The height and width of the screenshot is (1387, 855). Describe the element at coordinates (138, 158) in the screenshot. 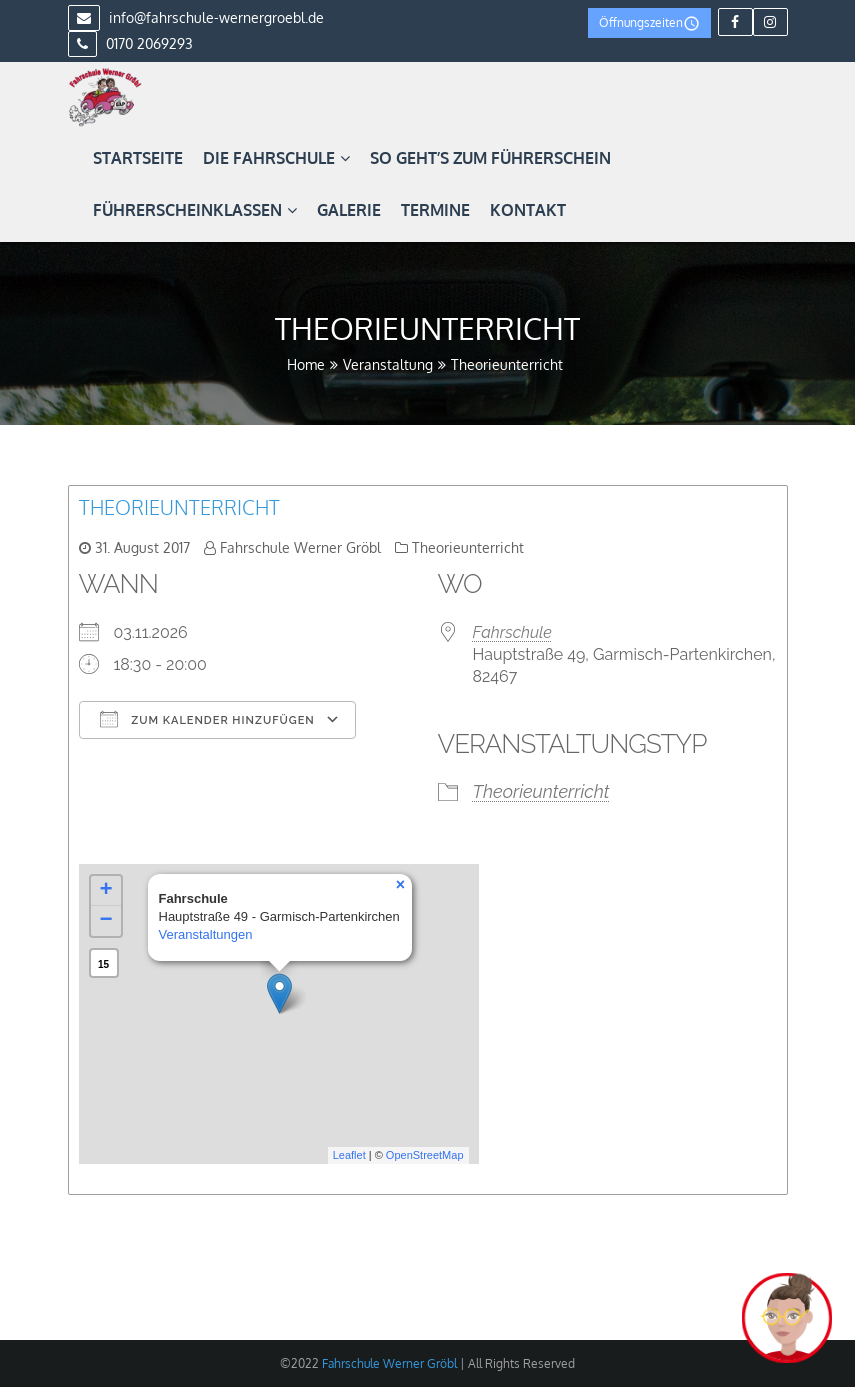

I see `Startseite` at that location.